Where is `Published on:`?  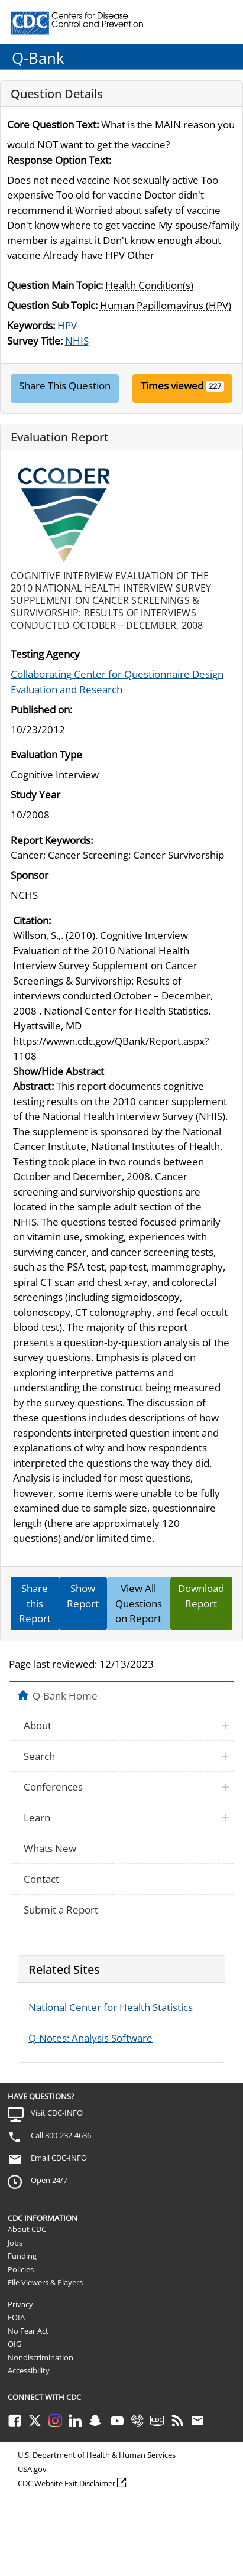
Published on: is located at coordinates (41, 709).